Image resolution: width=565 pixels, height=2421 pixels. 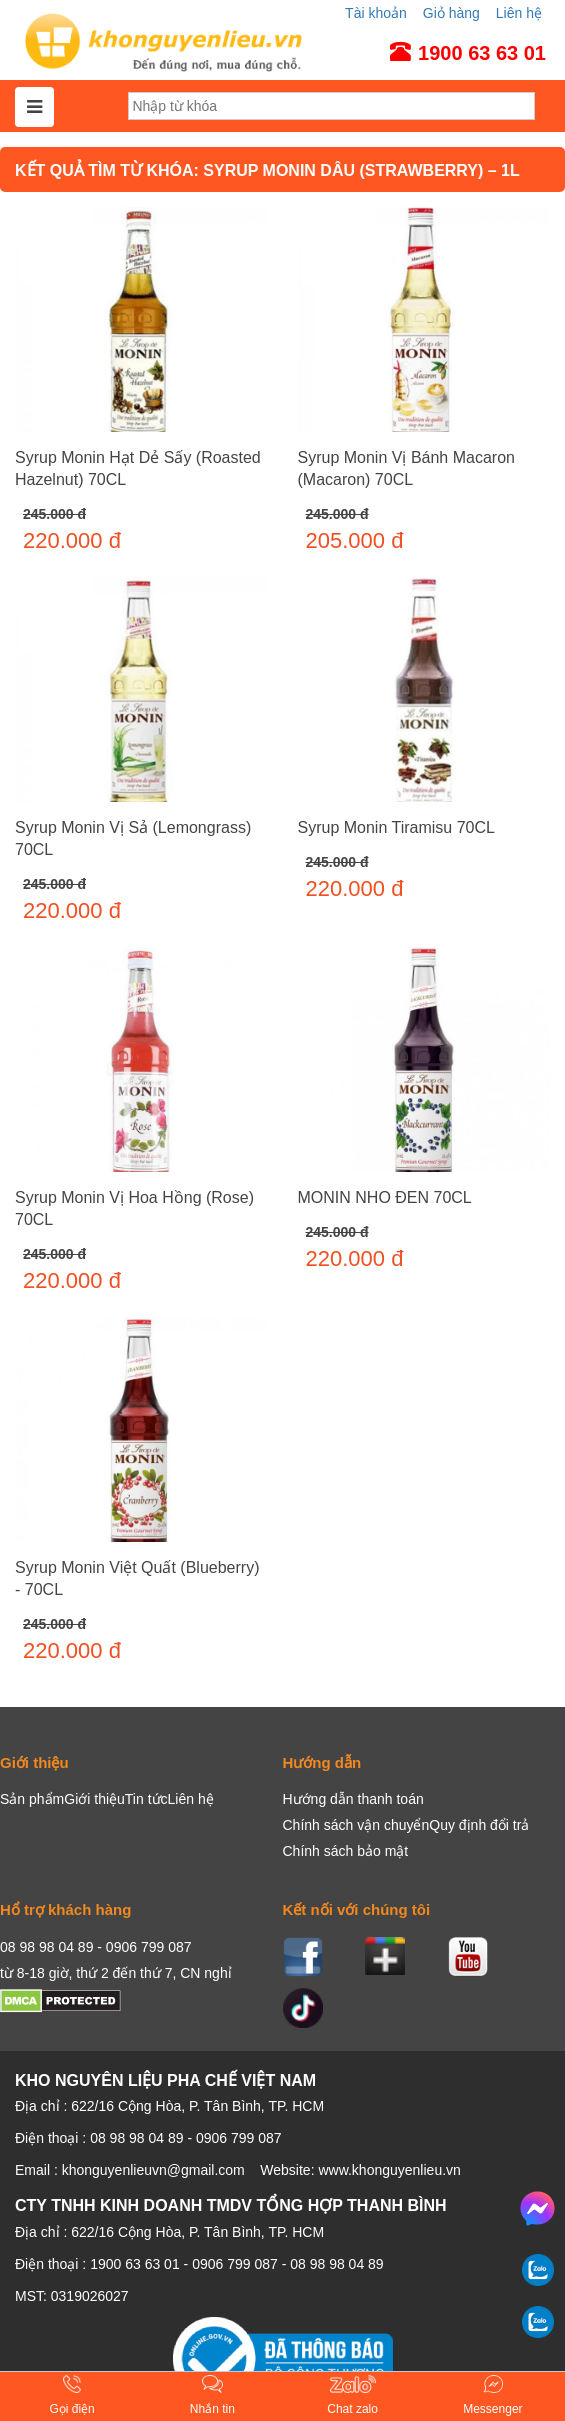 What do you see at coordinates (479, 1825) in the screenshot?
I see `Quy định đổi trả` at bounding box center [479, 1825].